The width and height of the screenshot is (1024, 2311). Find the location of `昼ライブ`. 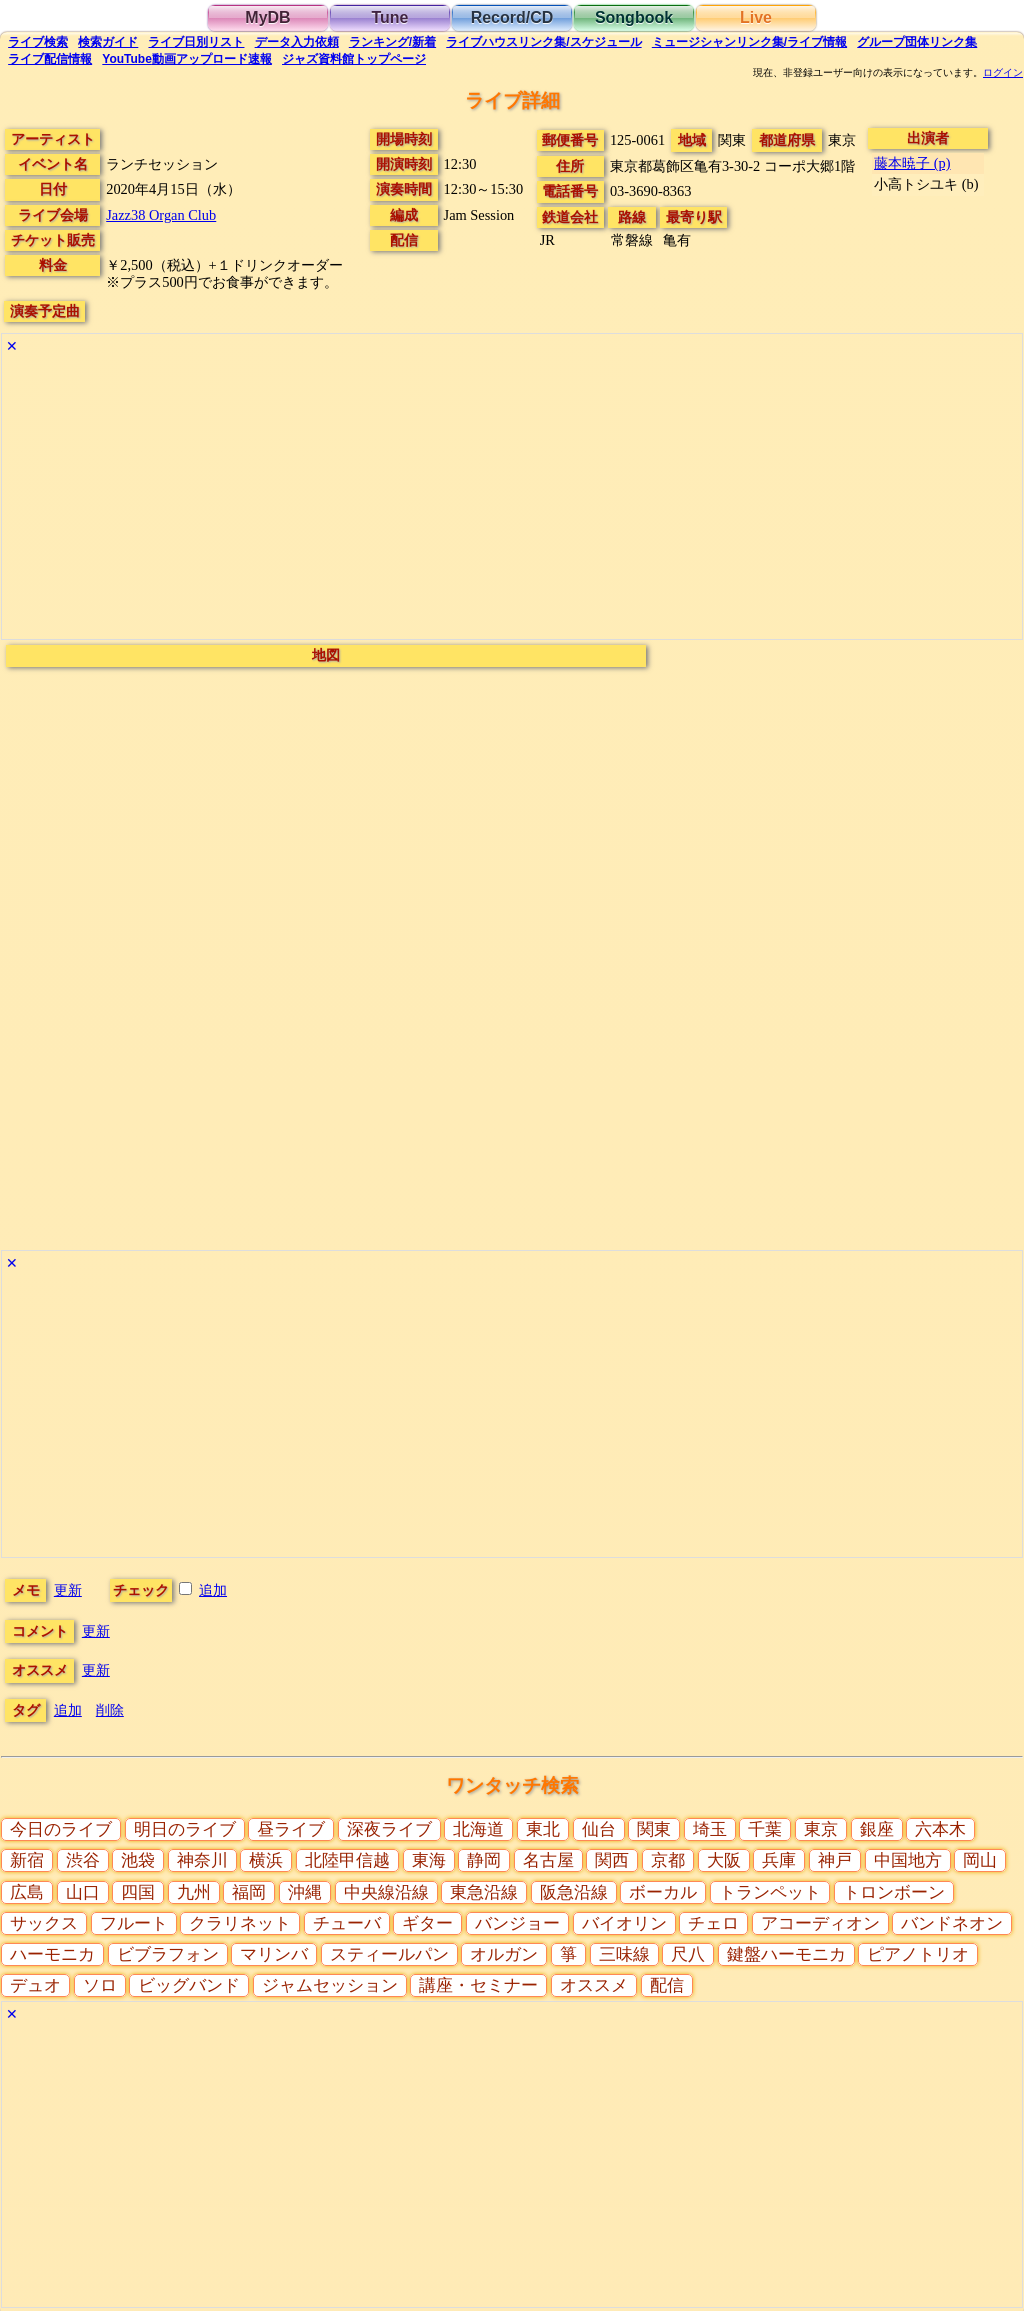

昼ライブ is located at coordinates (291, 1829).